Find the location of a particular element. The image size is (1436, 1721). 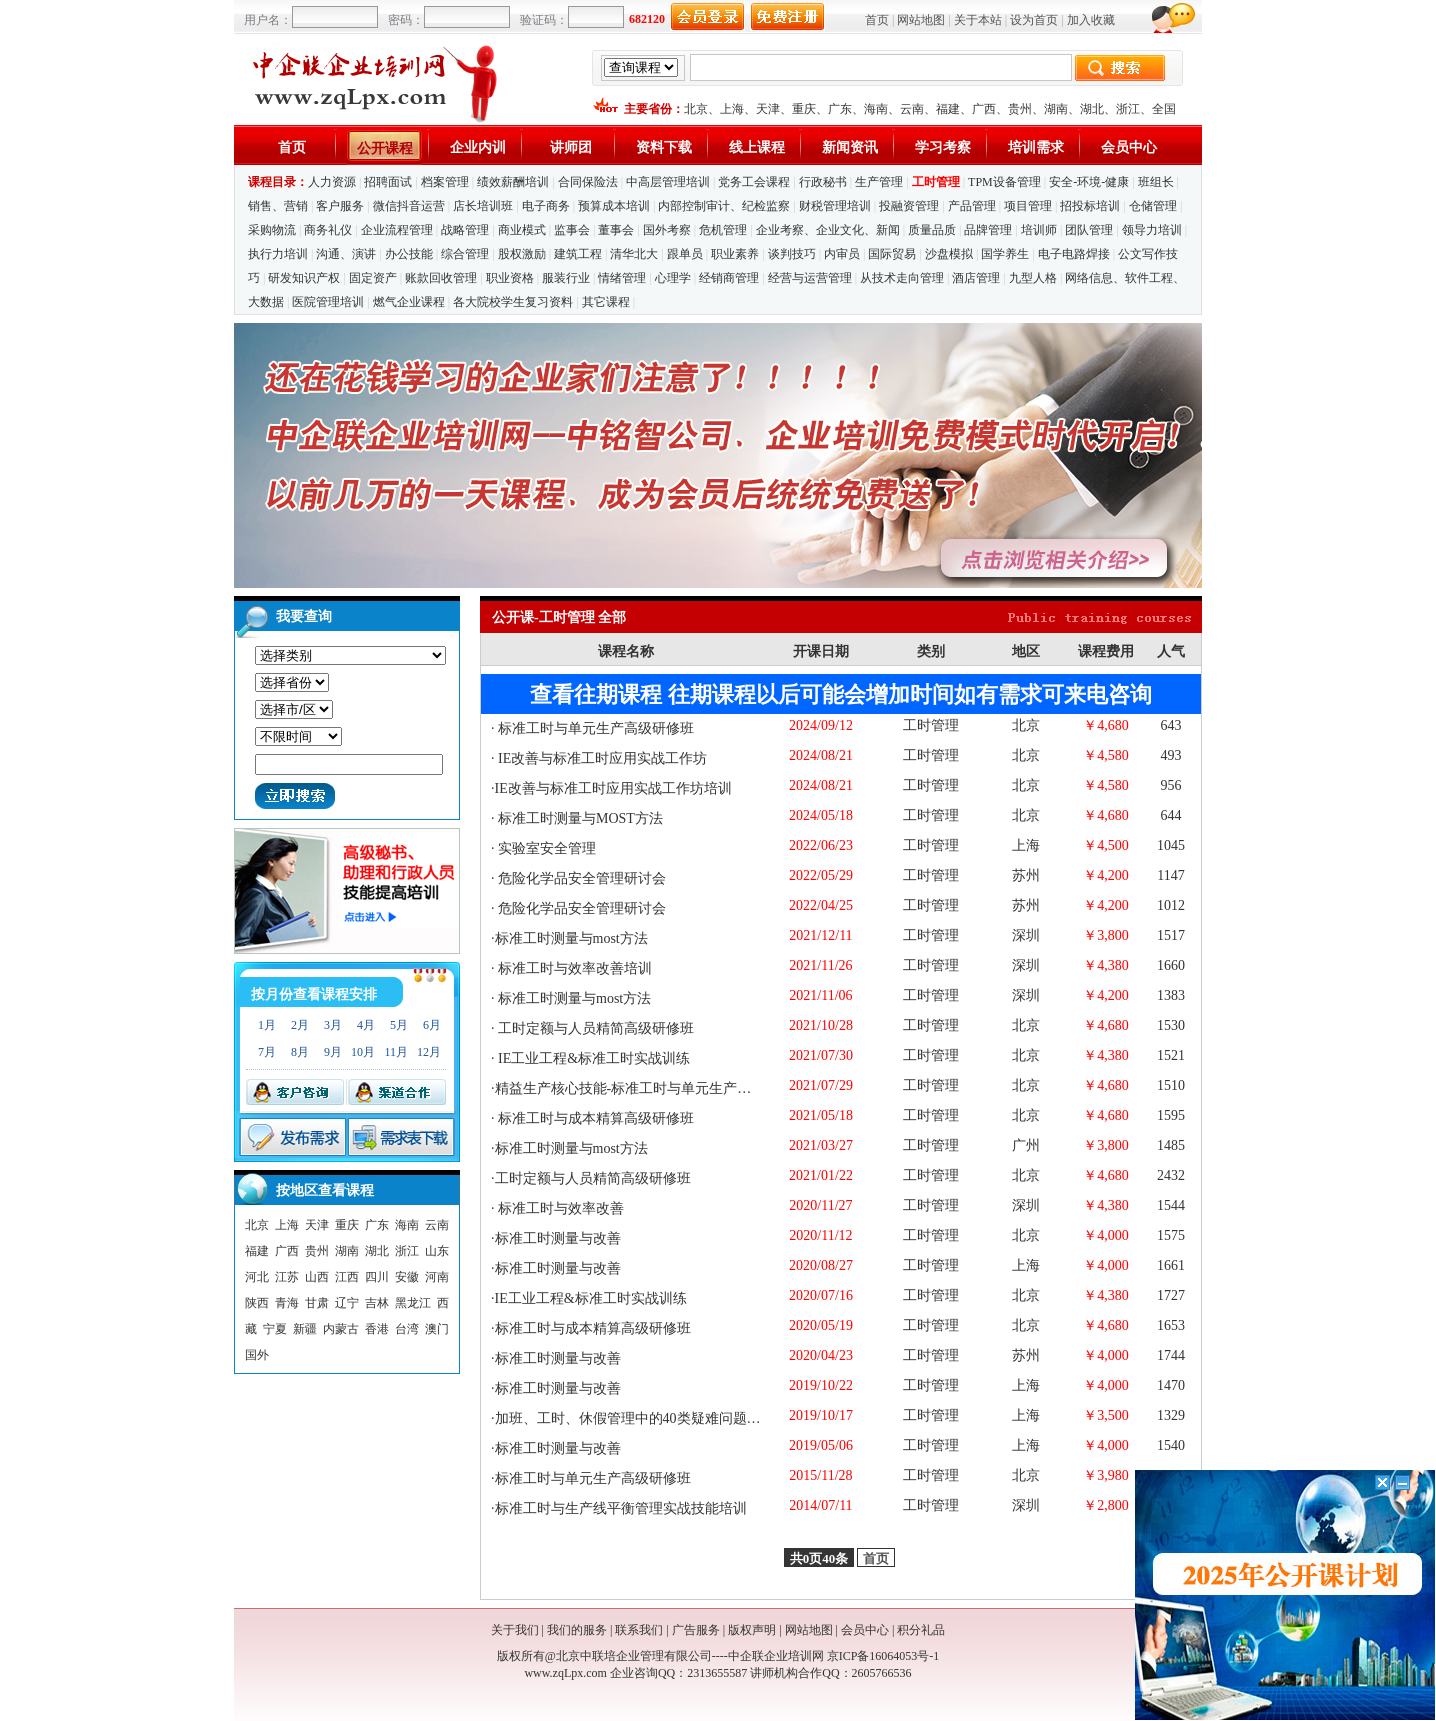

全国 is located at coordinates (1164, 109).